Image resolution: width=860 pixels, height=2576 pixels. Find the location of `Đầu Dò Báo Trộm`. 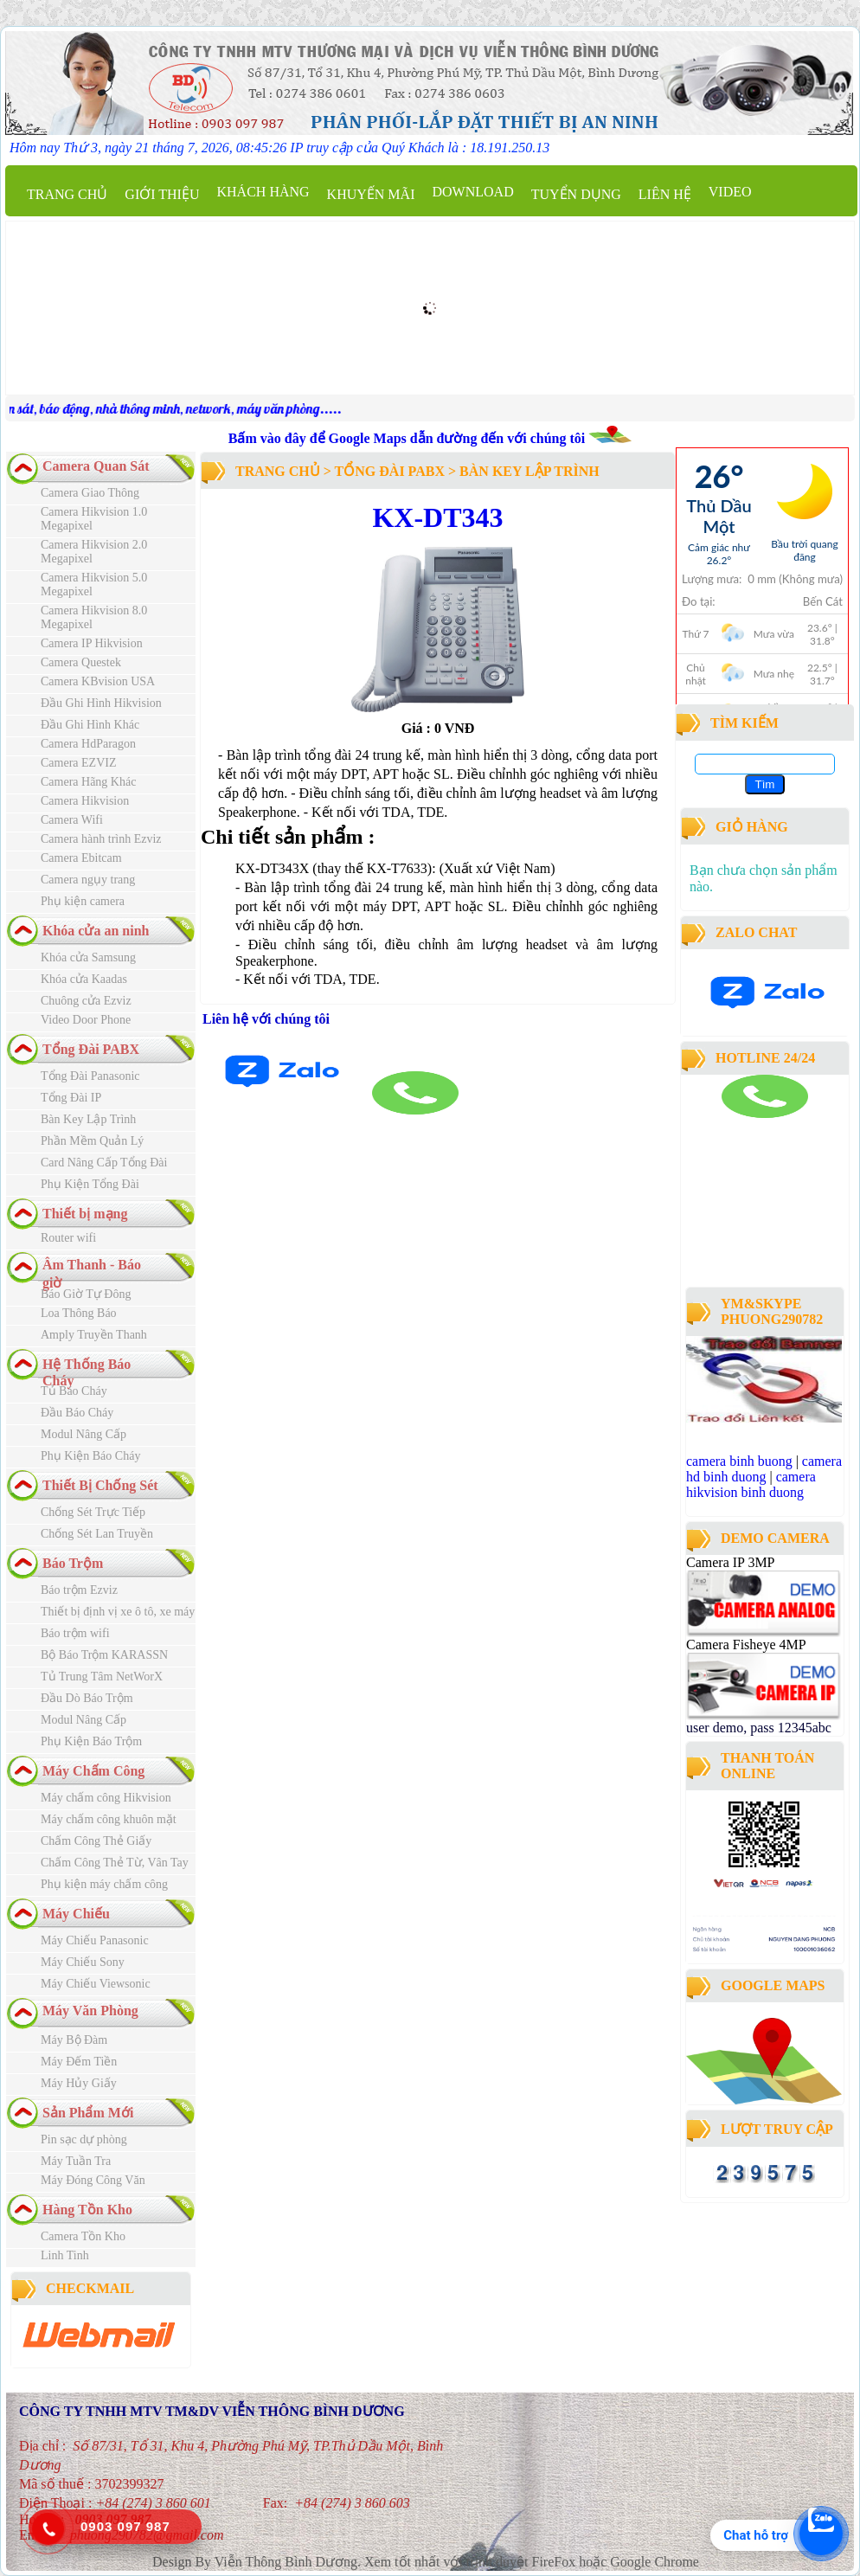

Đầu Dò Báo Trộm is located at coordinates (87, 1698).